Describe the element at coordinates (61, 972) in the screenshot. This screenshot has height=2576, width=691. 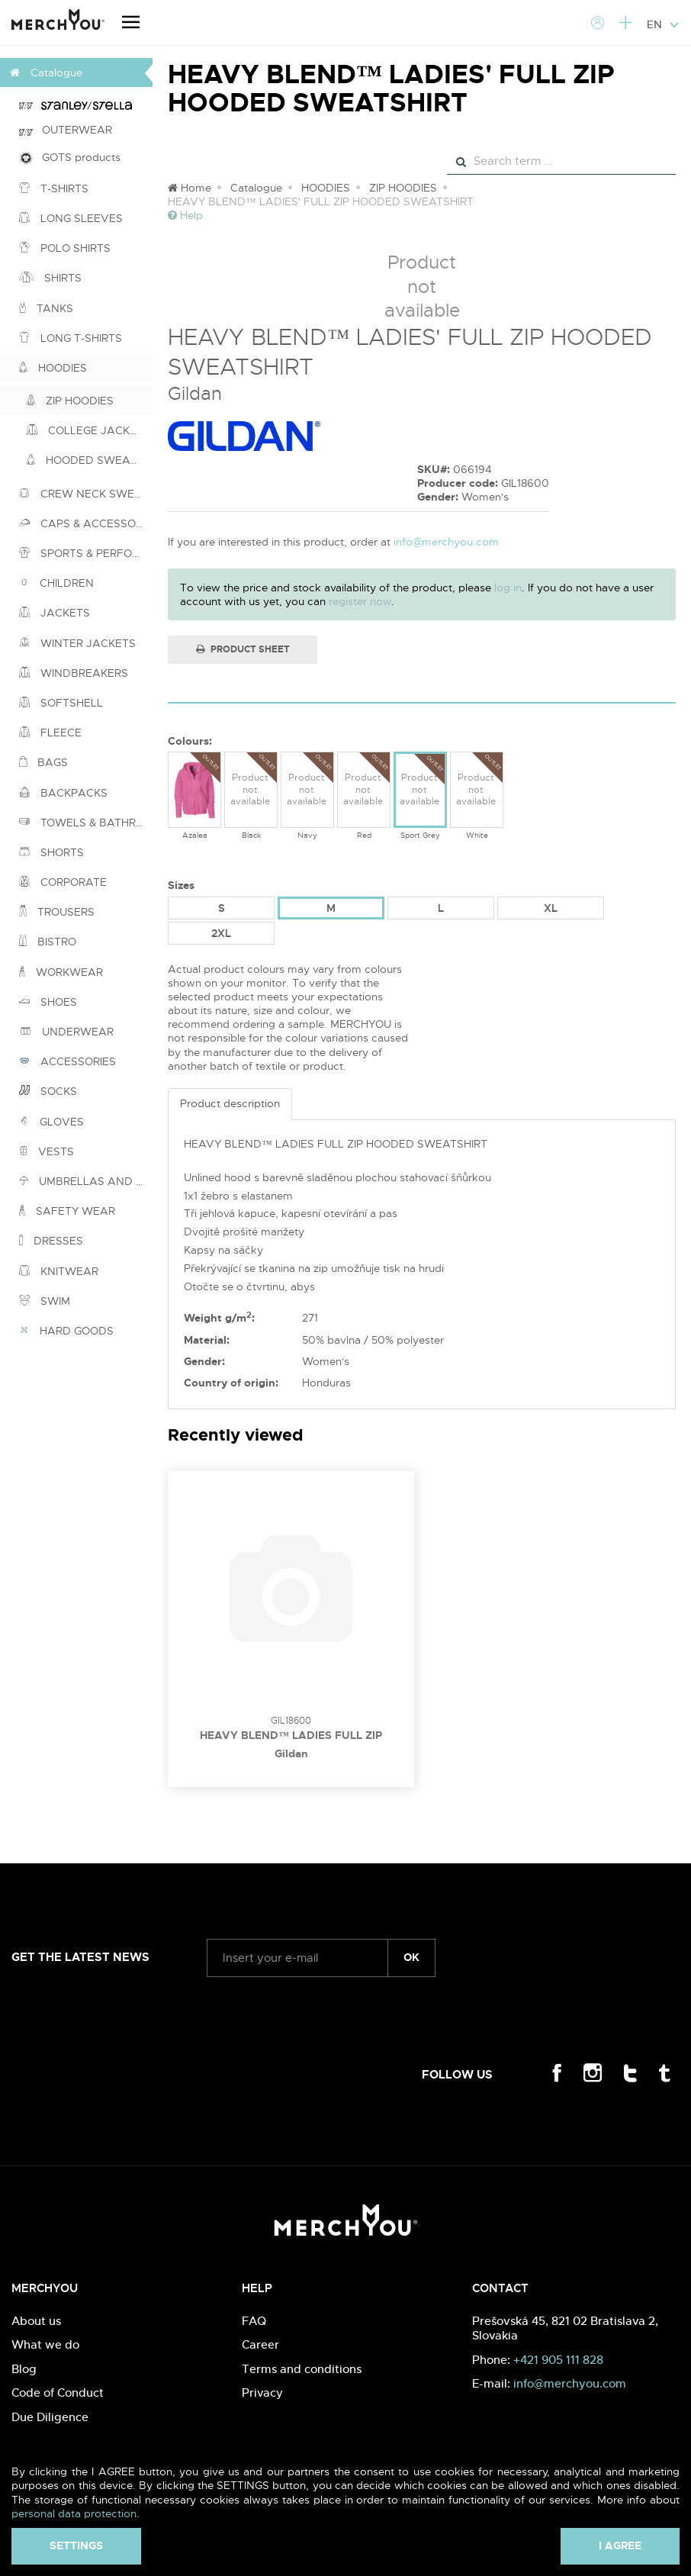
I see `WORKWEAR` at that location.